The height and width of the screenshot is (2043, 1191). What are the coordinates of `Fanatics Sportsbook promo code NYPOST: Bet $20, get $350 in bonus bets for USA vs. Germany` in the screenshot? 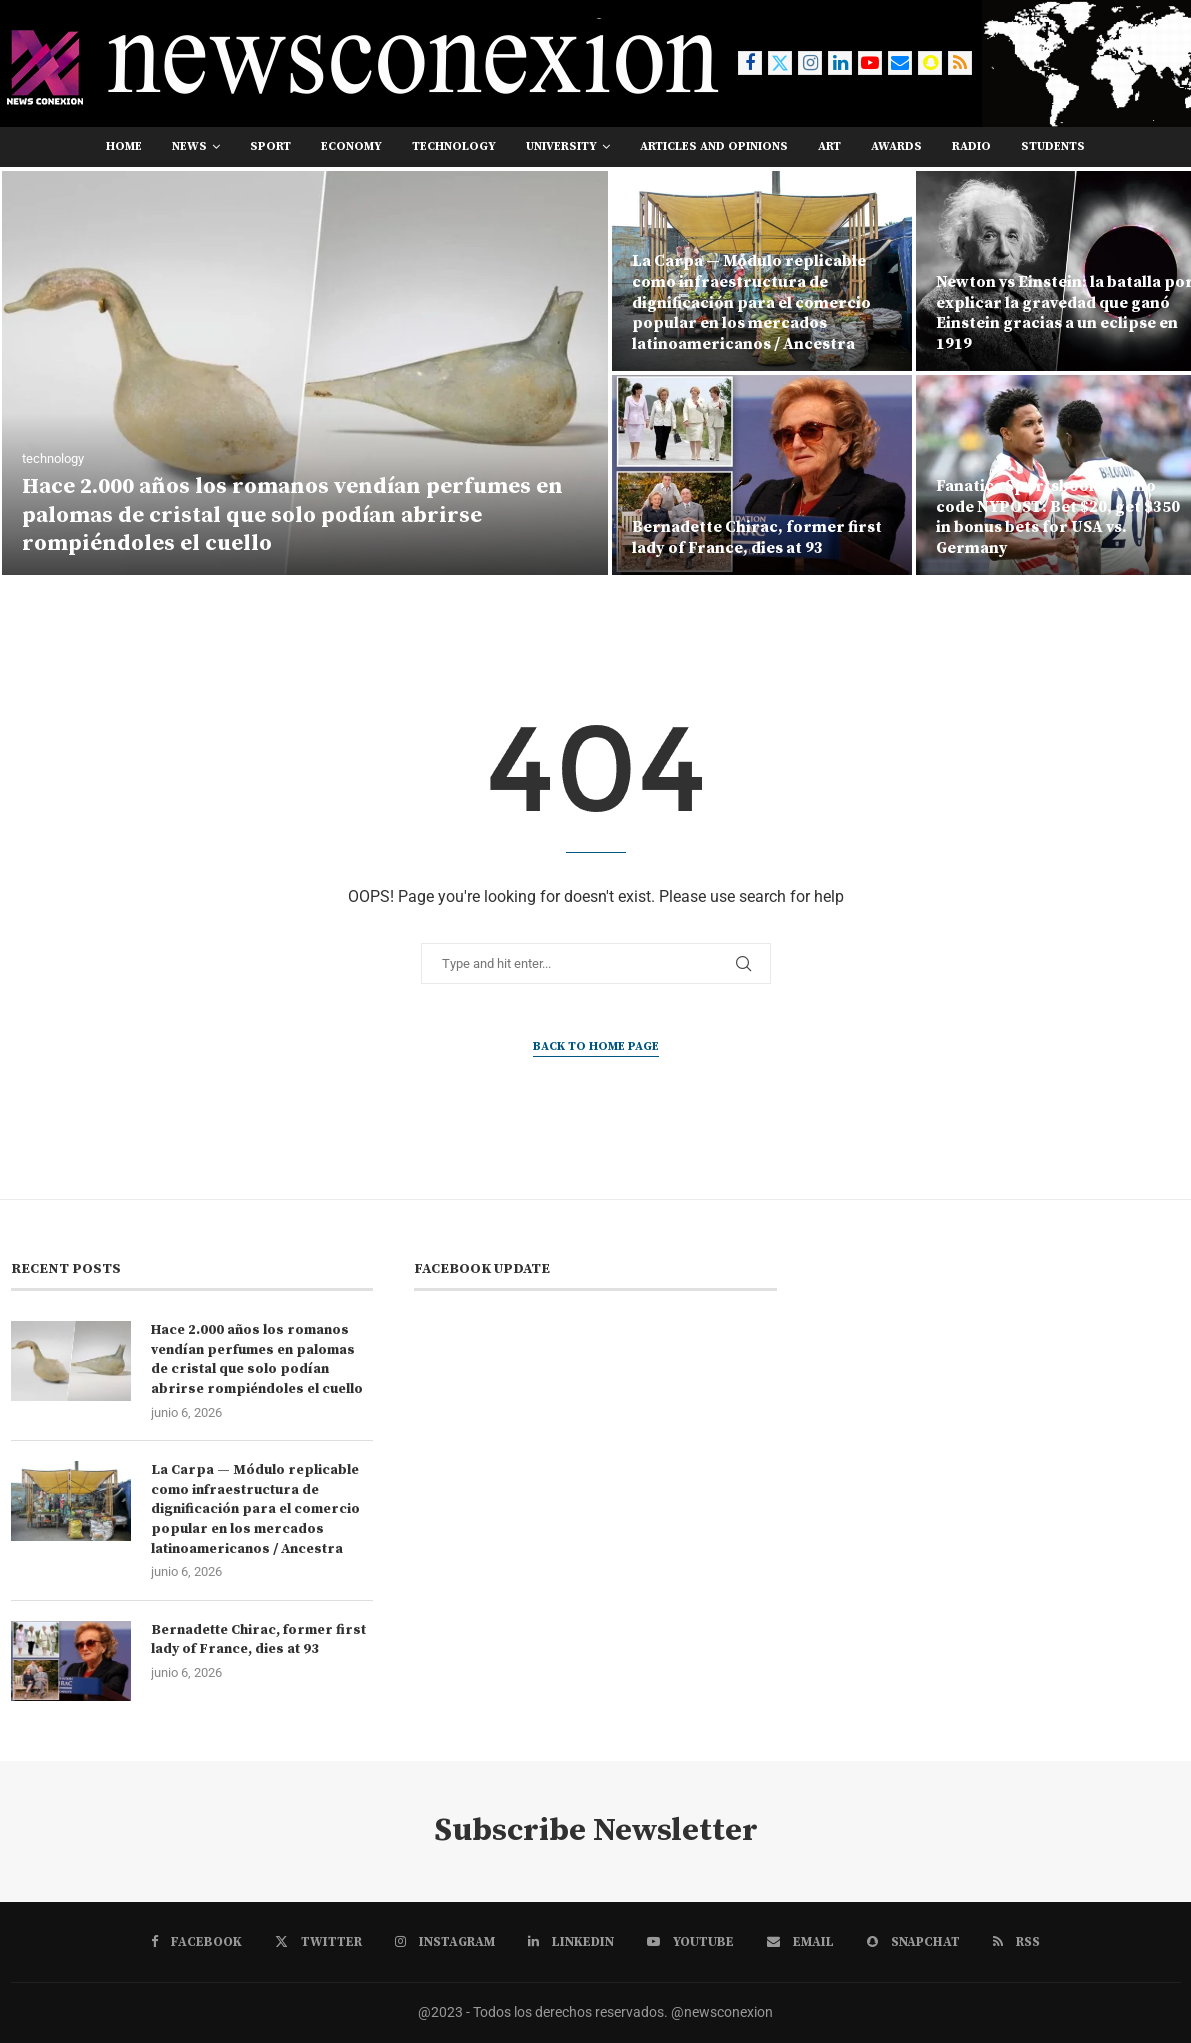 It's located at (1058, 517).